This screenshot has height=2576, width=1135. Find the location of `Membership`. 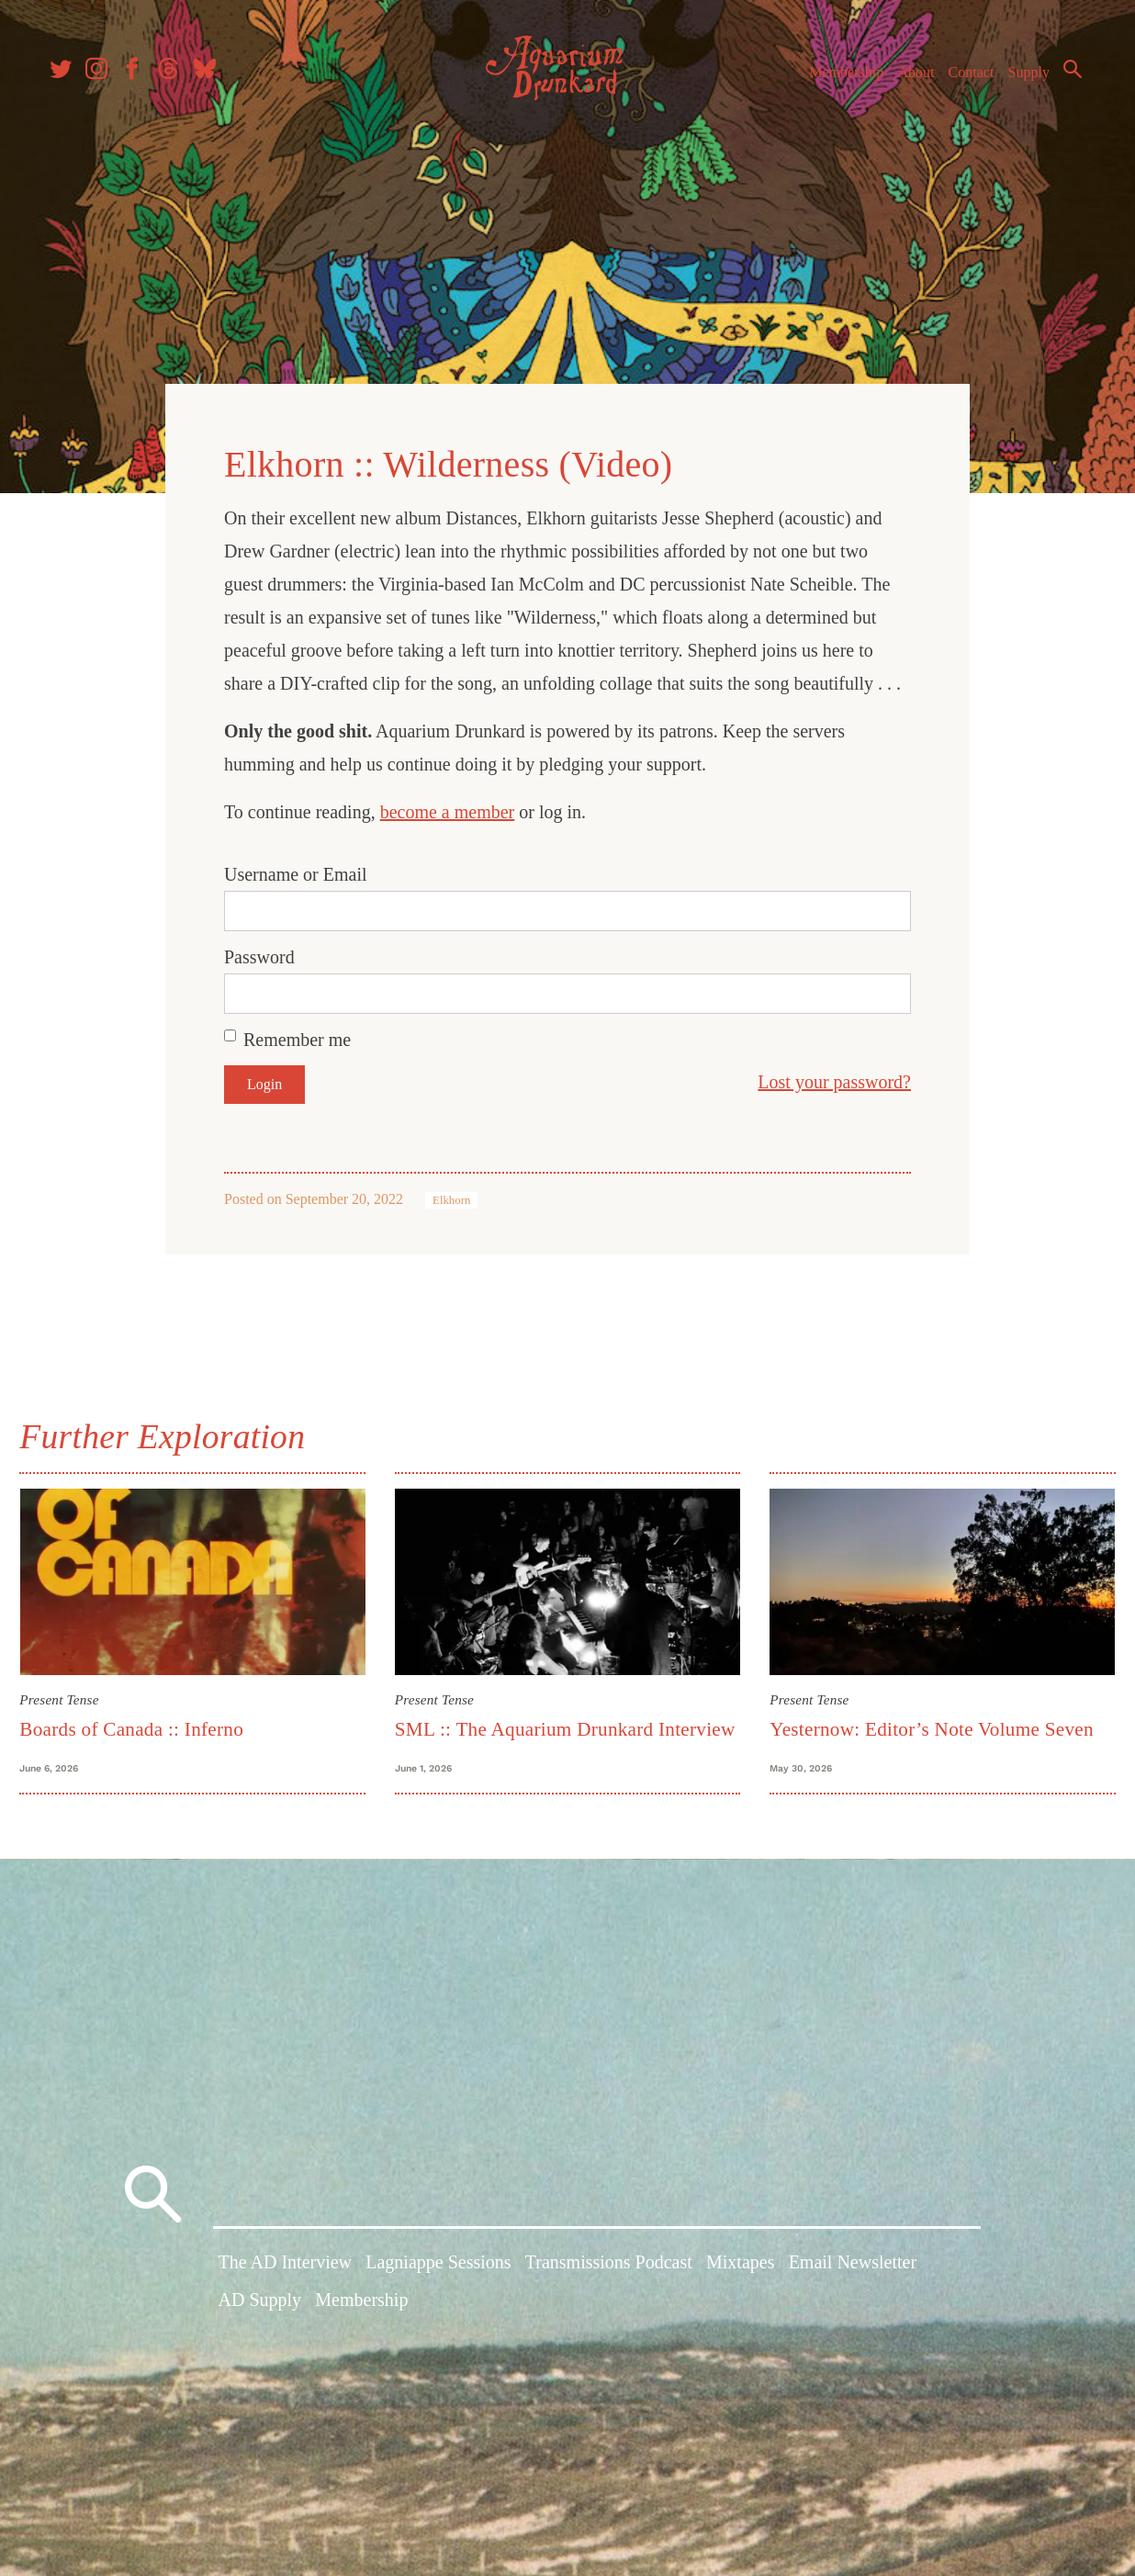

Membership is located at coordinates (835, 81).